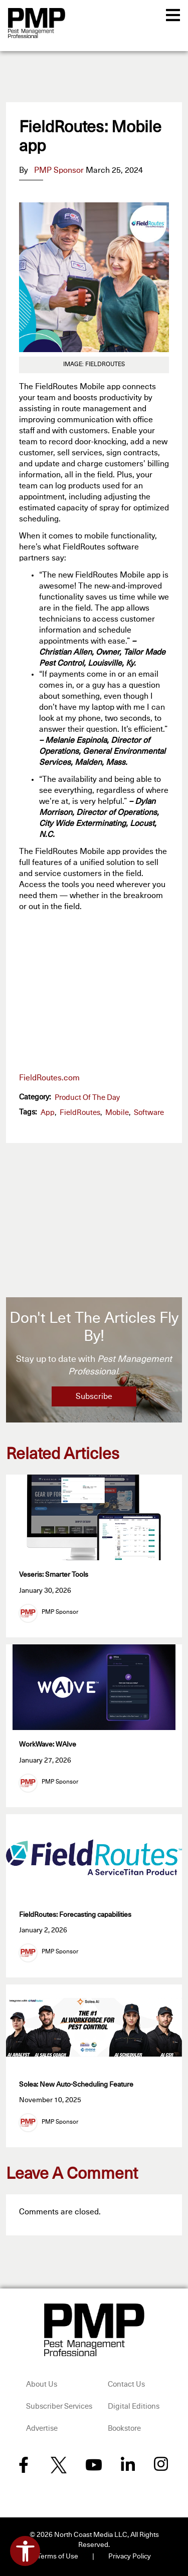  I want to click on Subscriber Services, so click(59, 2406).